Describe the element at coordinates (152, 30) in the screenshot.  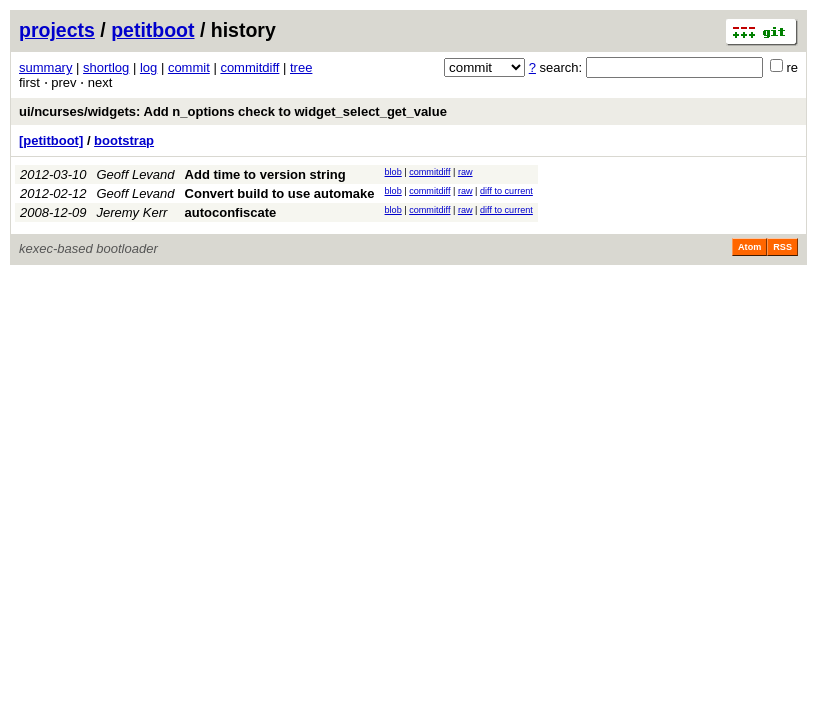
I see `petitboot` at that location.